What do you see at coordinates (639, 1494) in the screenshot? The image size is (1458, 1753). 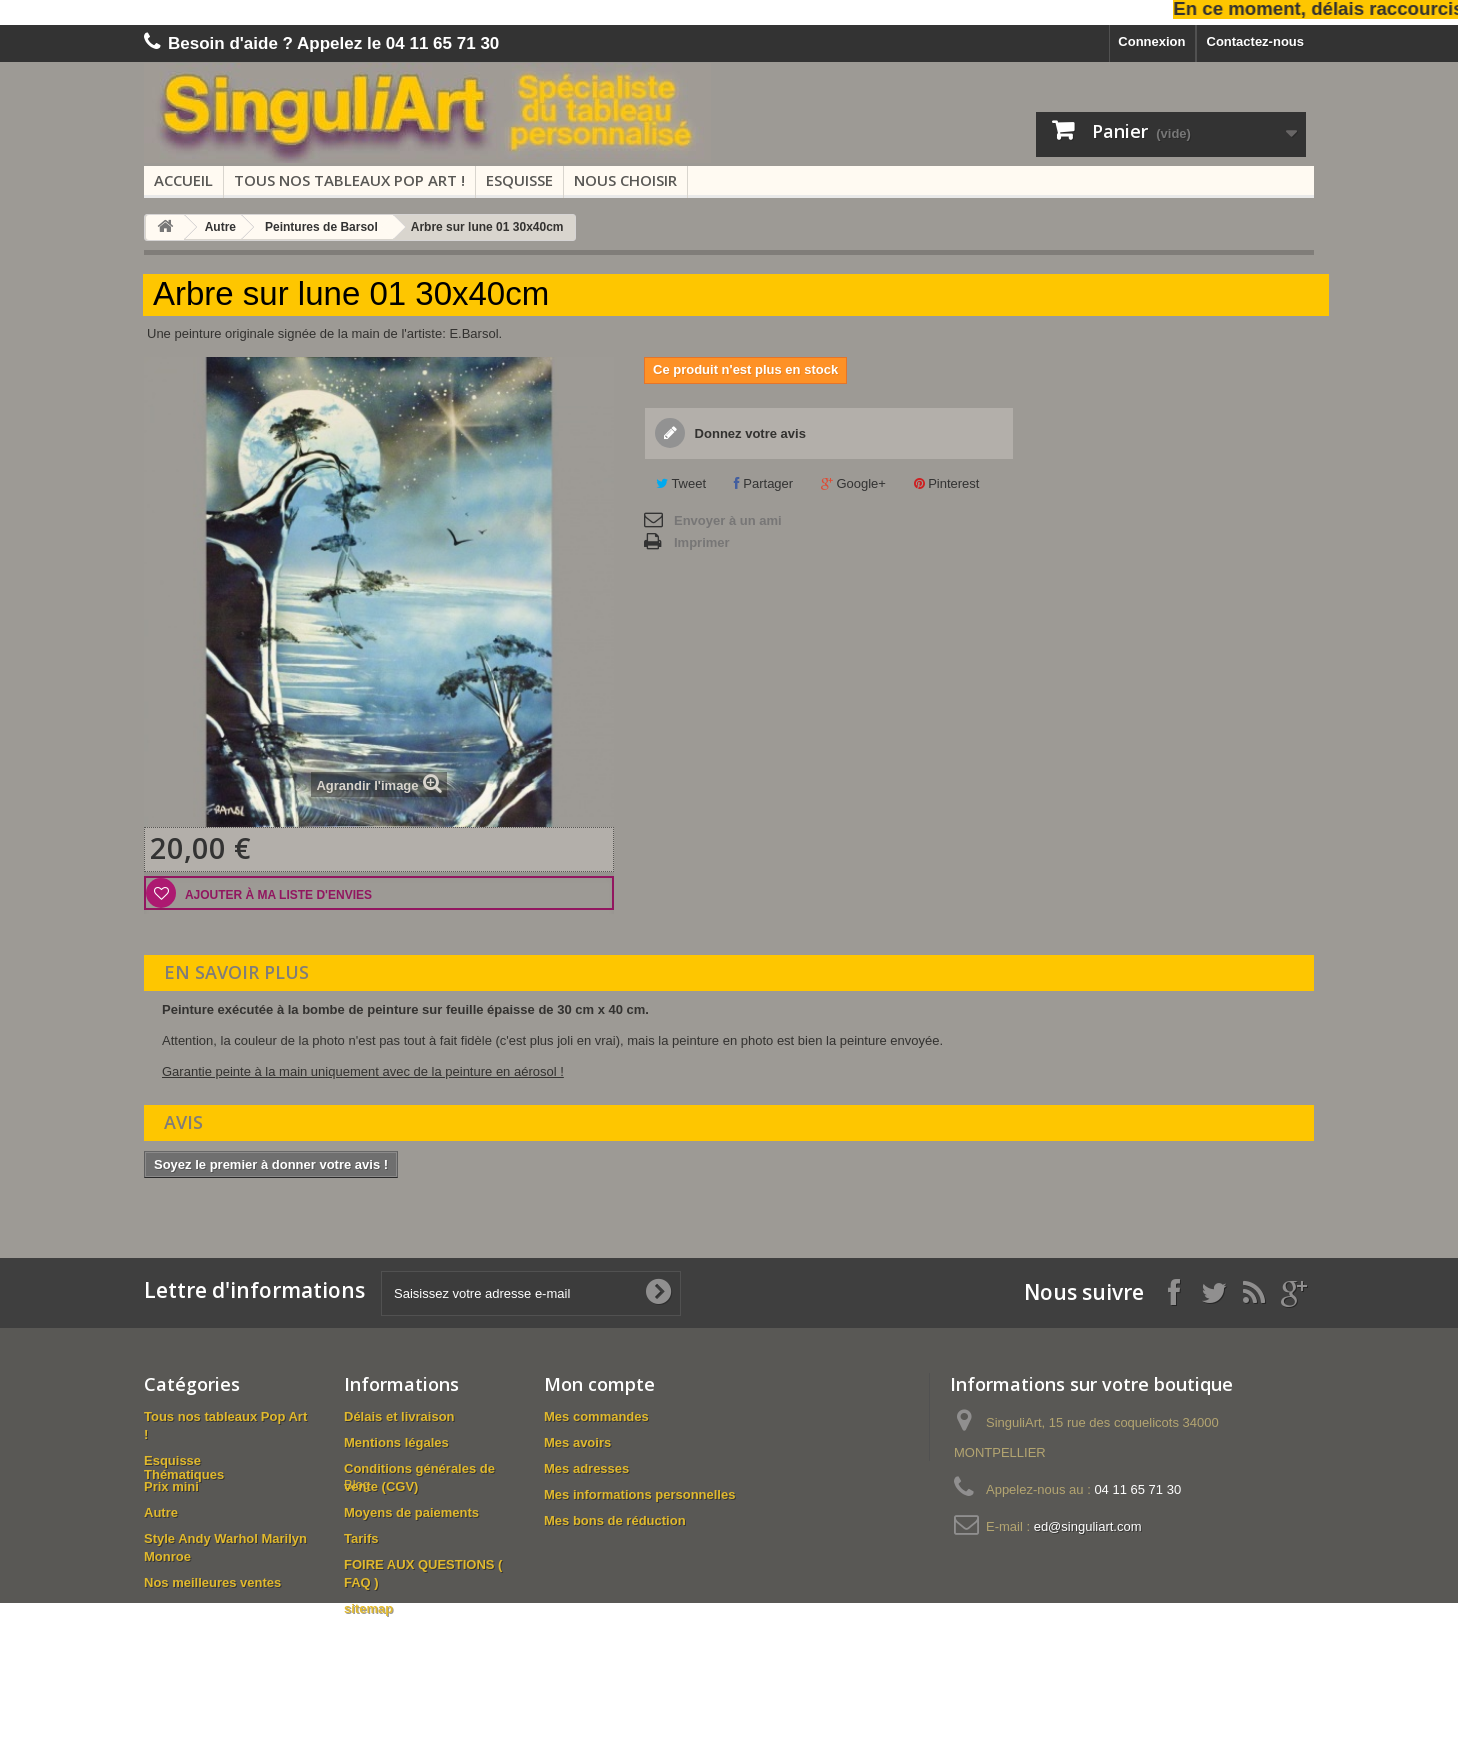 I see `Mes informations personnelles` at bounding box center [639, 1494].